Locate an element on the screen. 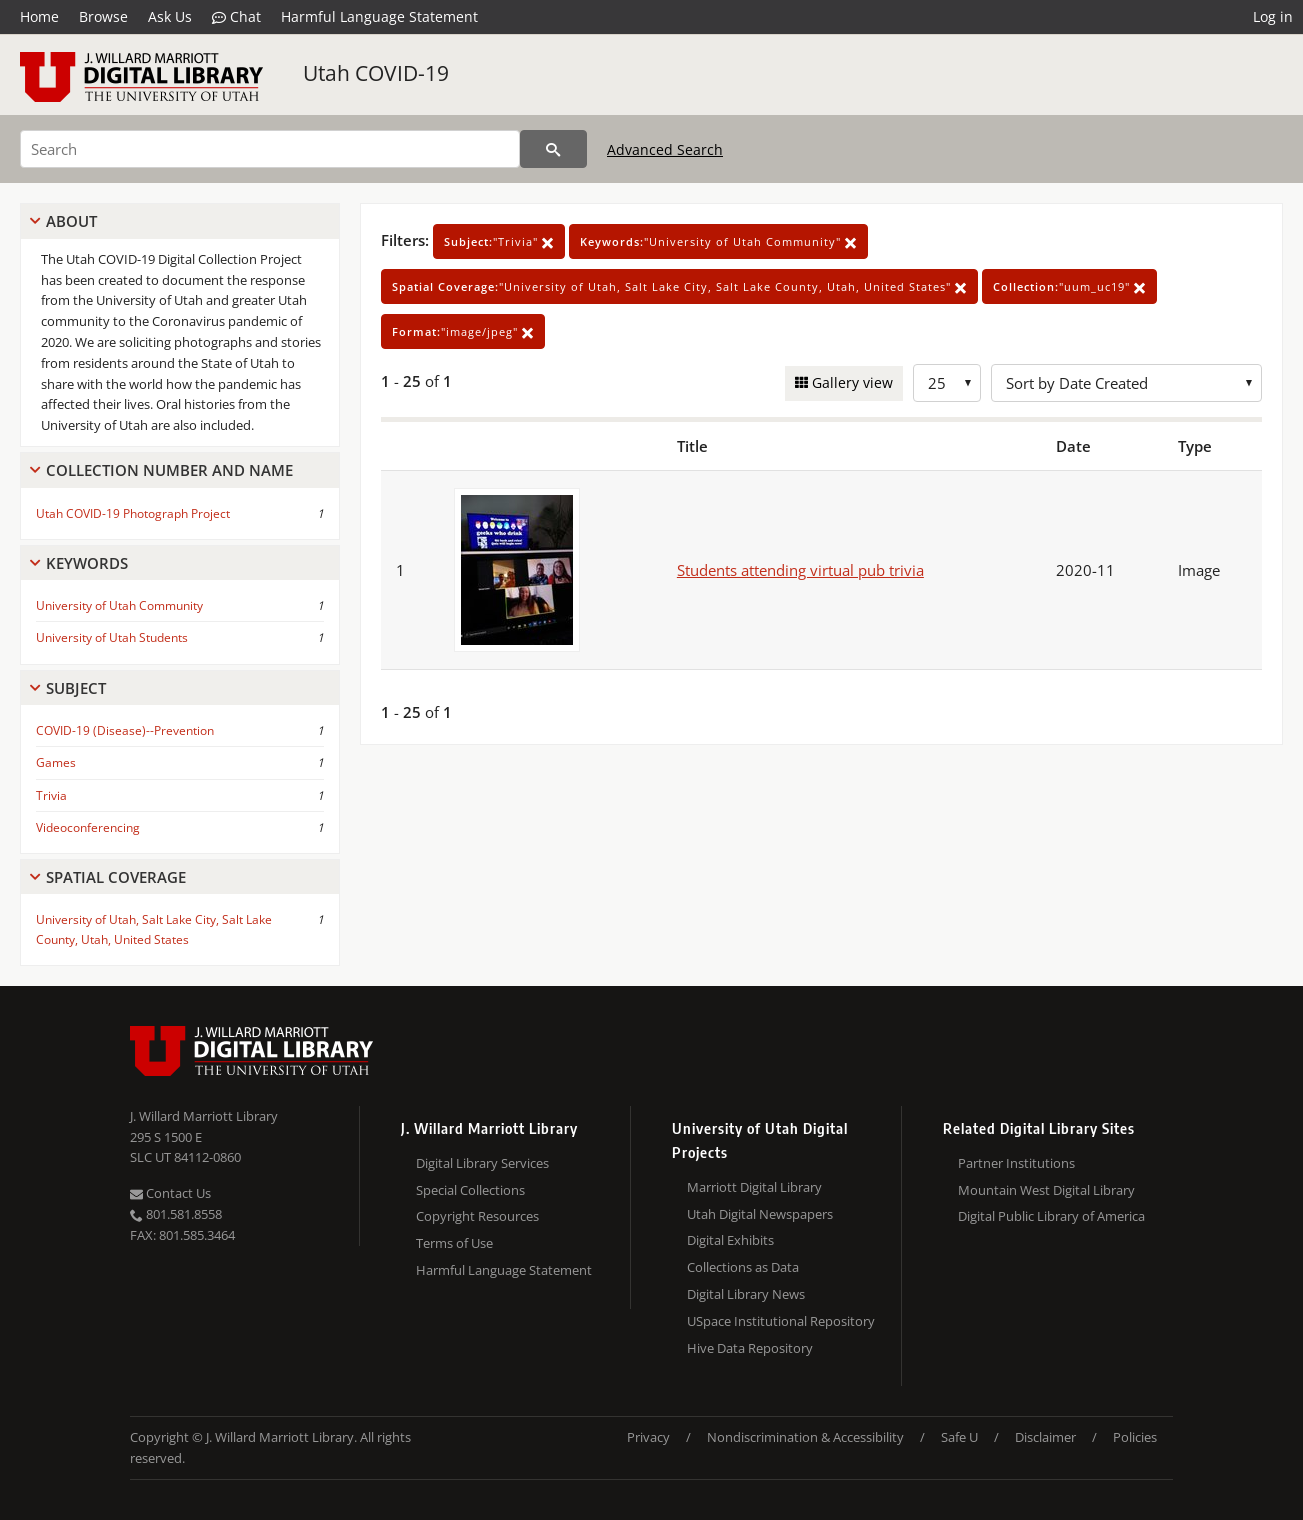 This screenshot has width=1303, height=1520. Marriott Digital Library is located at coordinates (754, 1187).